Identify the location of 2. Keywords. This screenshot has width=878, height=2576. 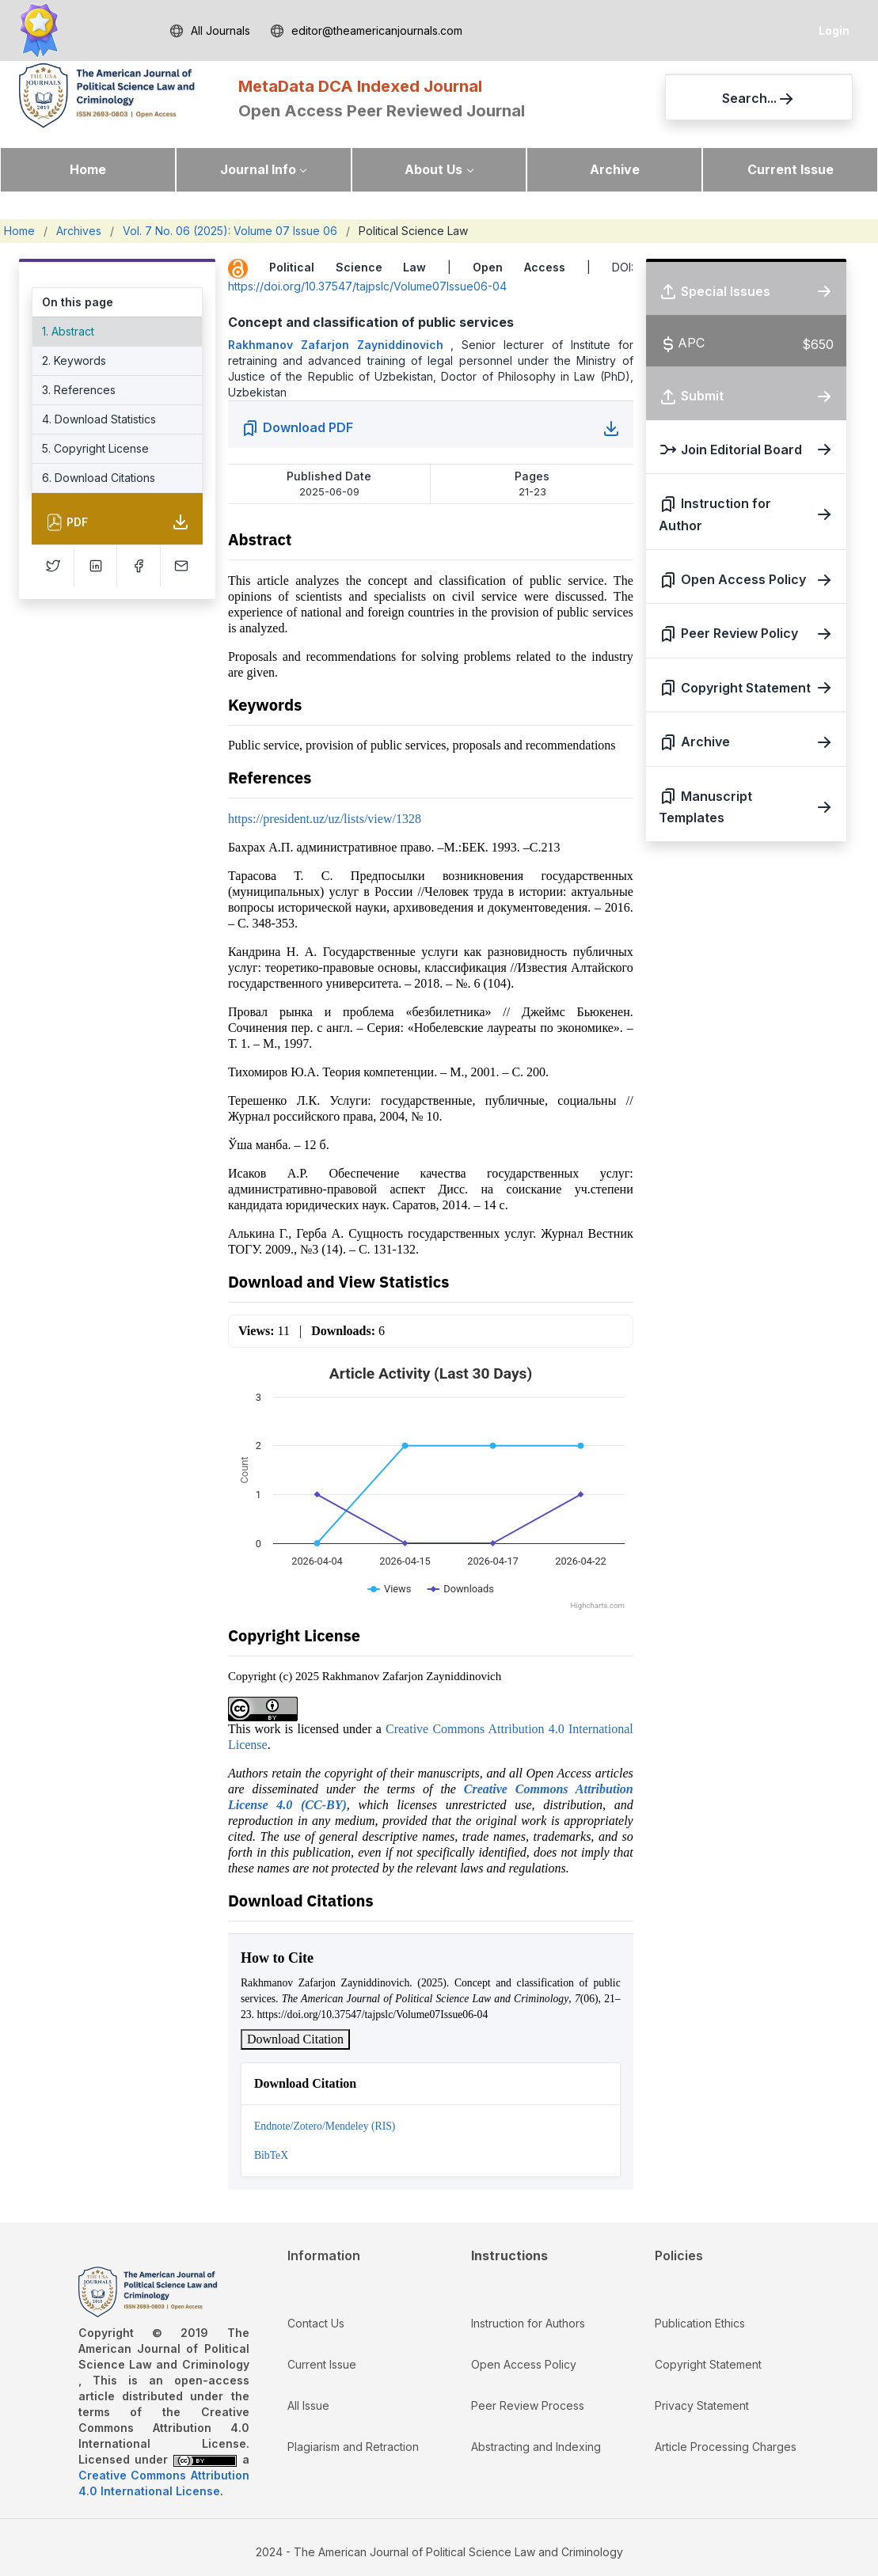
(74, 360).